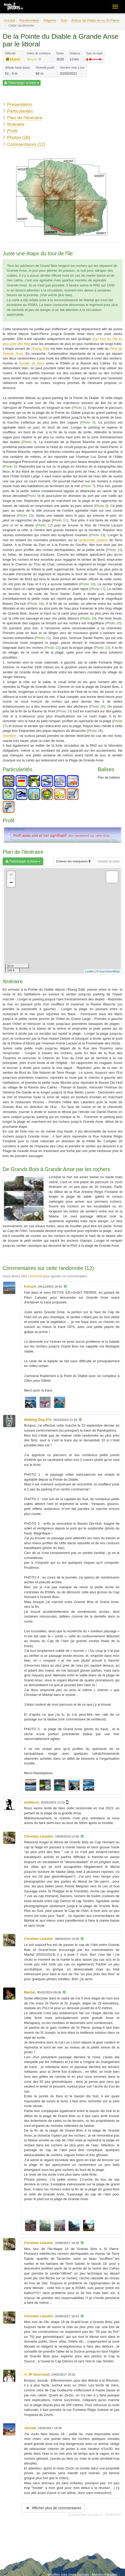  What do you see at coordinates (109, 971) in the screenshot?
I see `OpenStreetMap` at bounding box center [109, 971].